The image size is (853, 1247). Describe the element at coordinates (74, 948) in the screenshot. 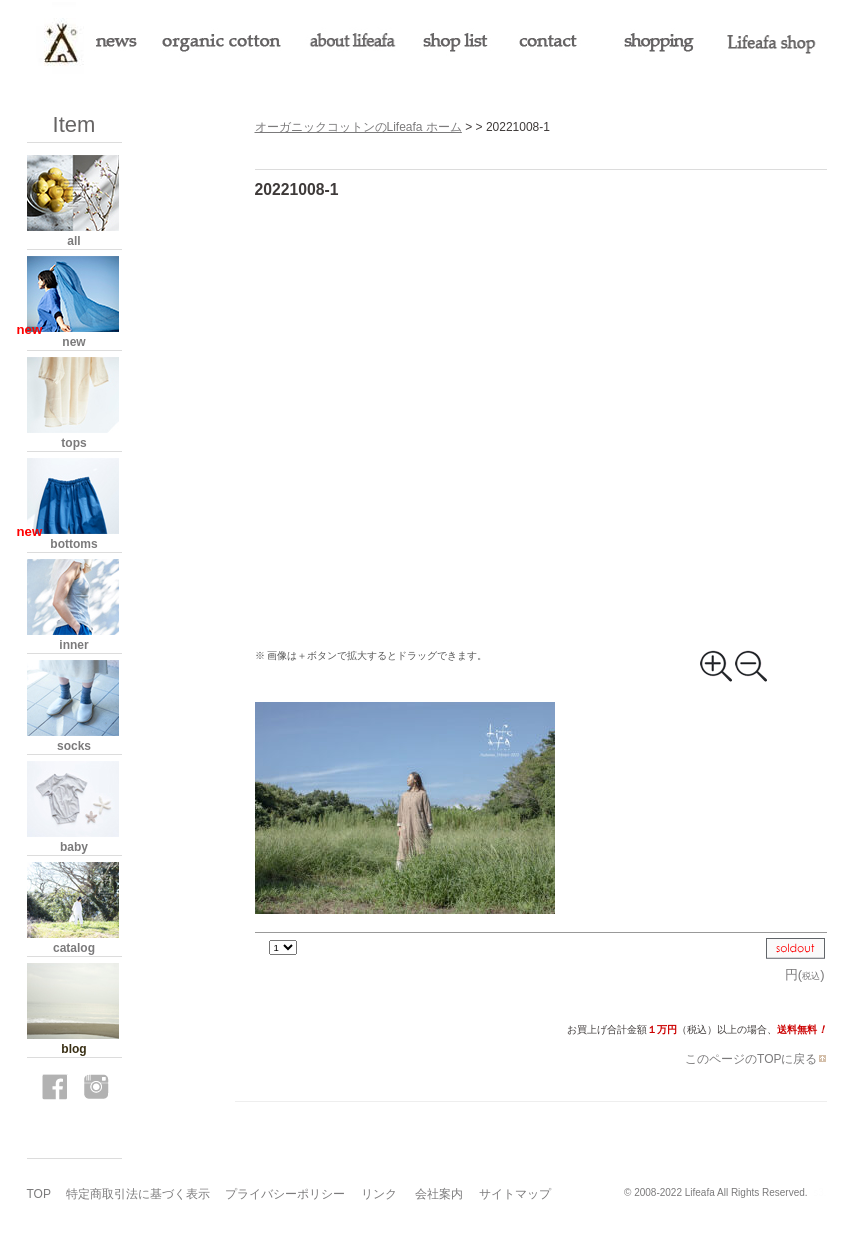

I see `catalog` at that location.